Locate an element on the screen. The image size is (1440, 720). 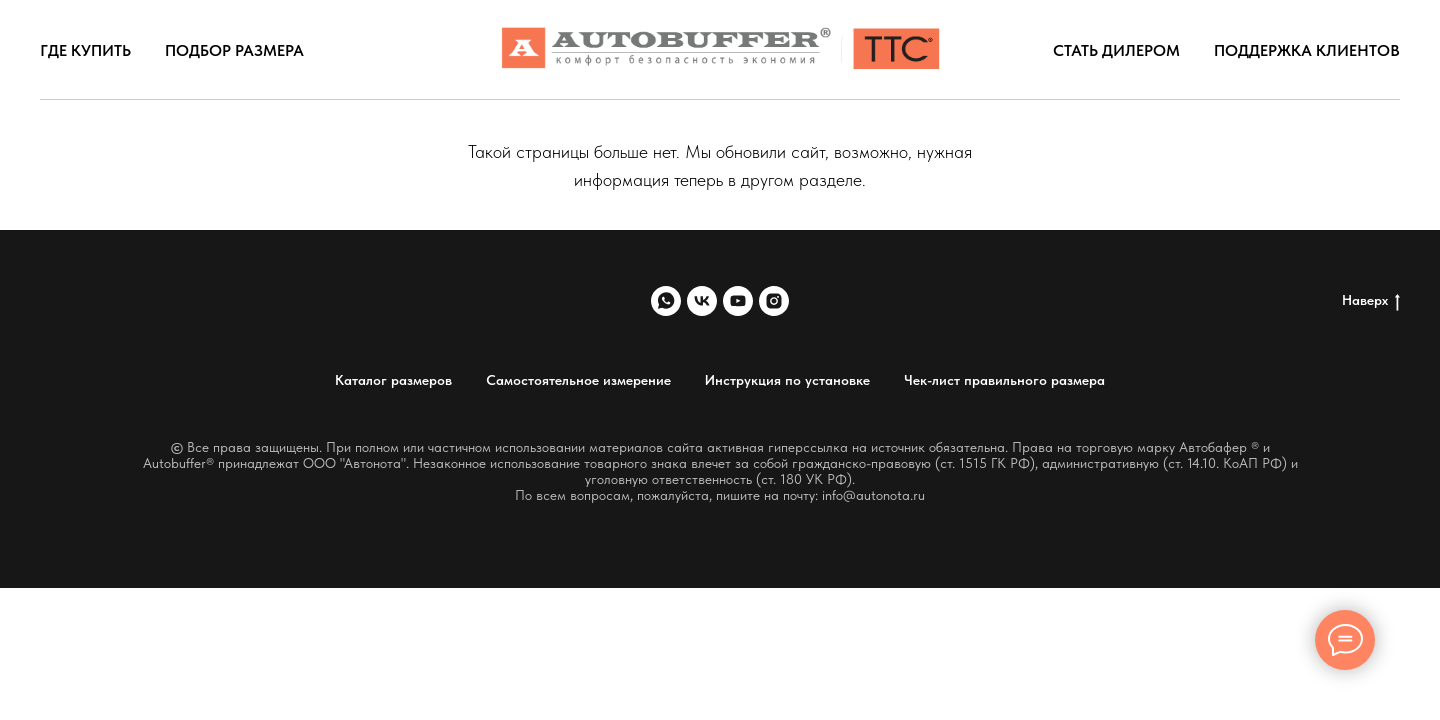
Наверх is located at coordinates (1371, 301).